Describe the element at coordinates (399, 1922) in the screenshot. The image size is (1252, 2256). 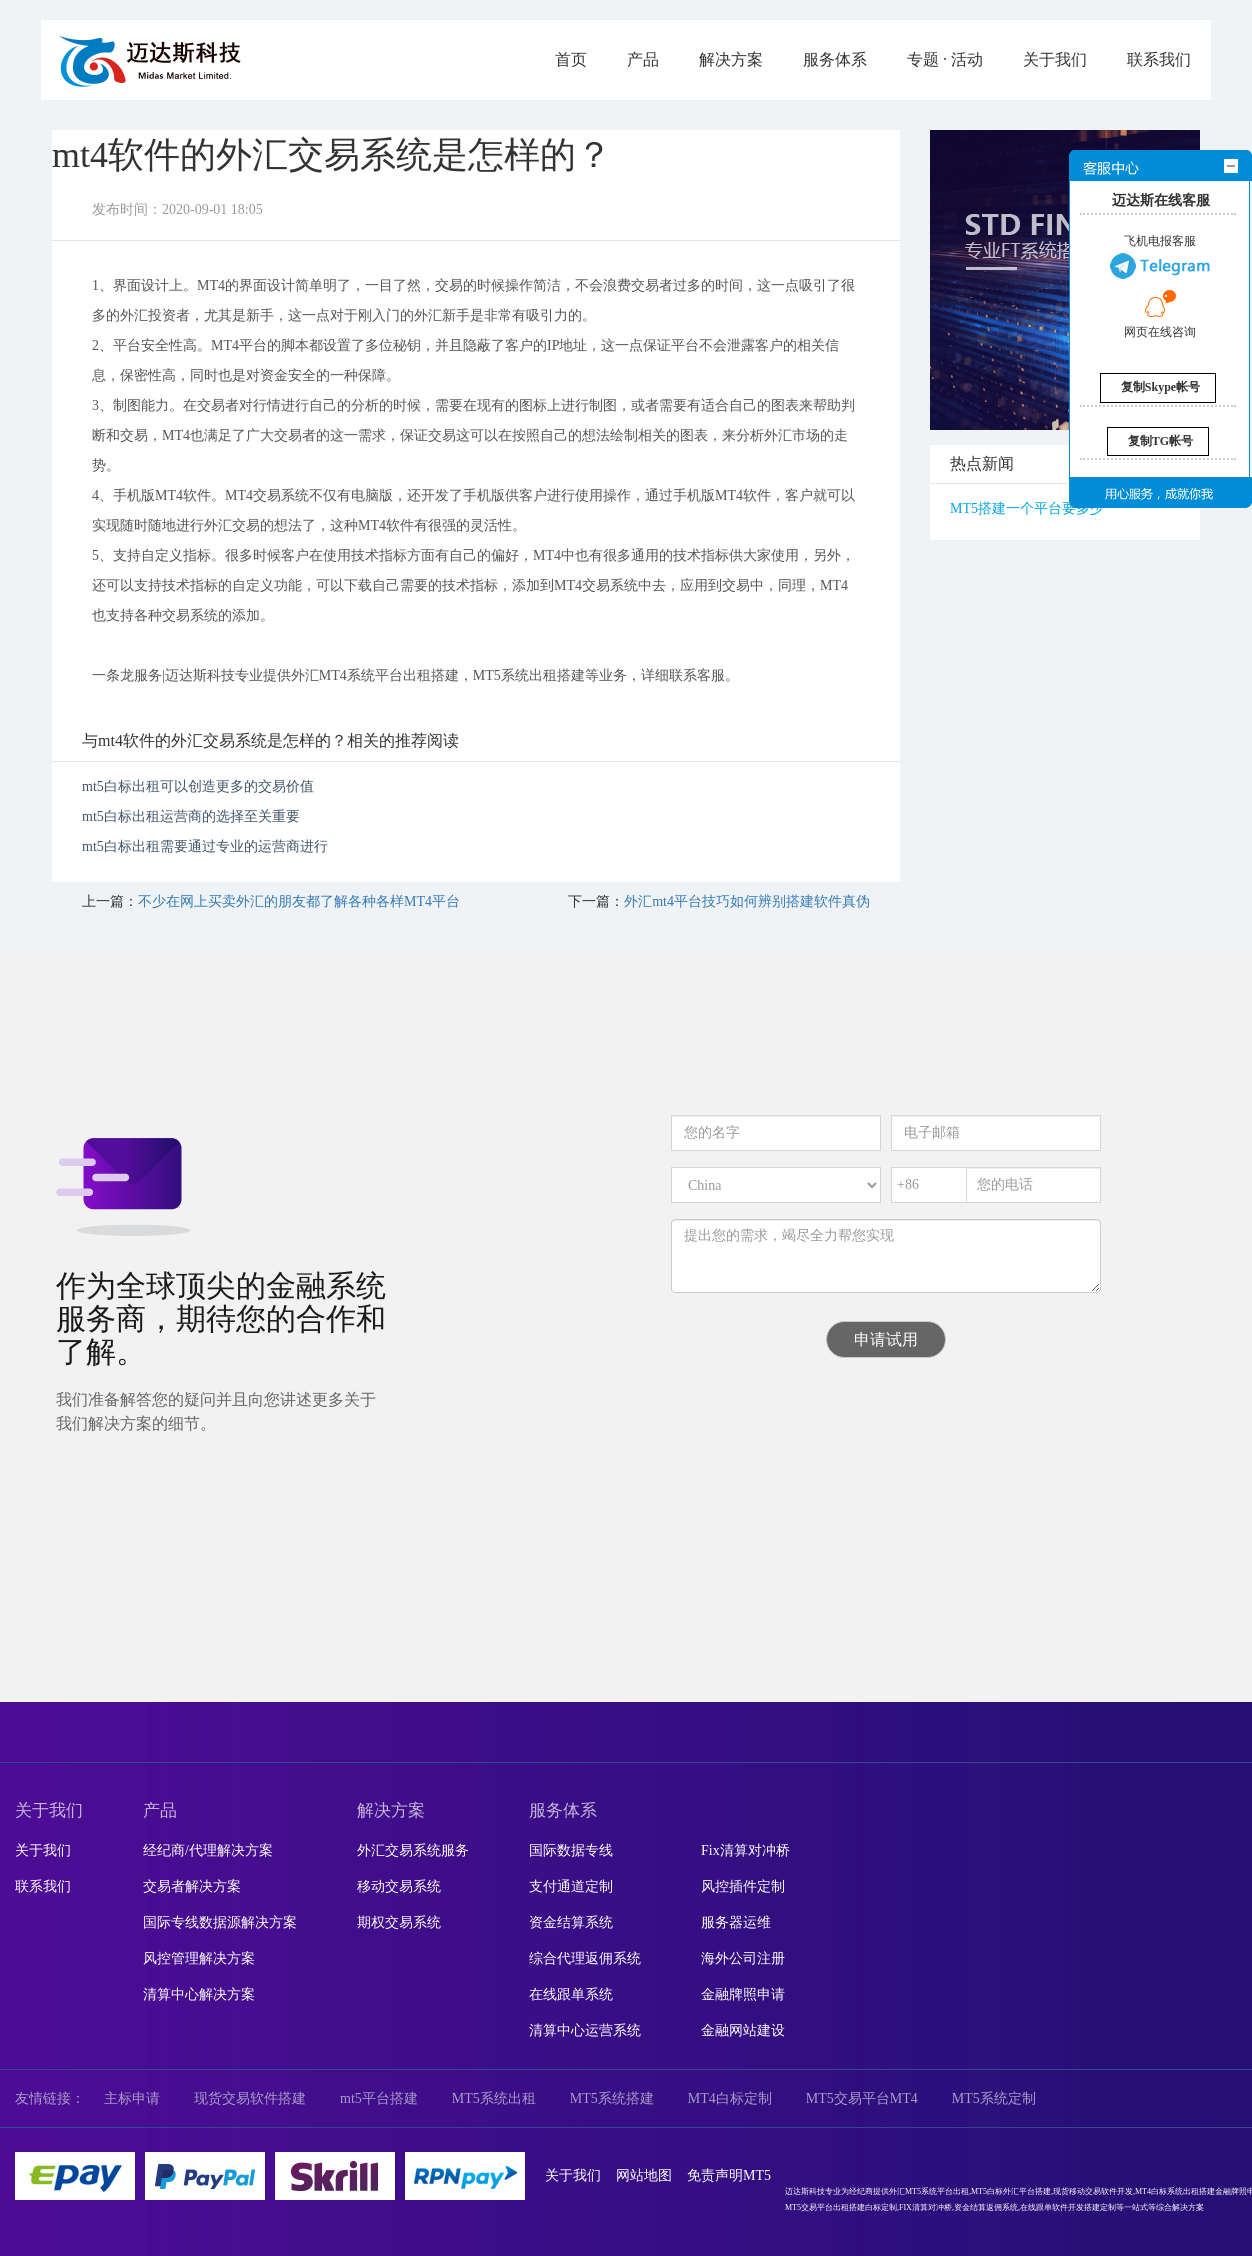
I see `期权交易系统` at that location.